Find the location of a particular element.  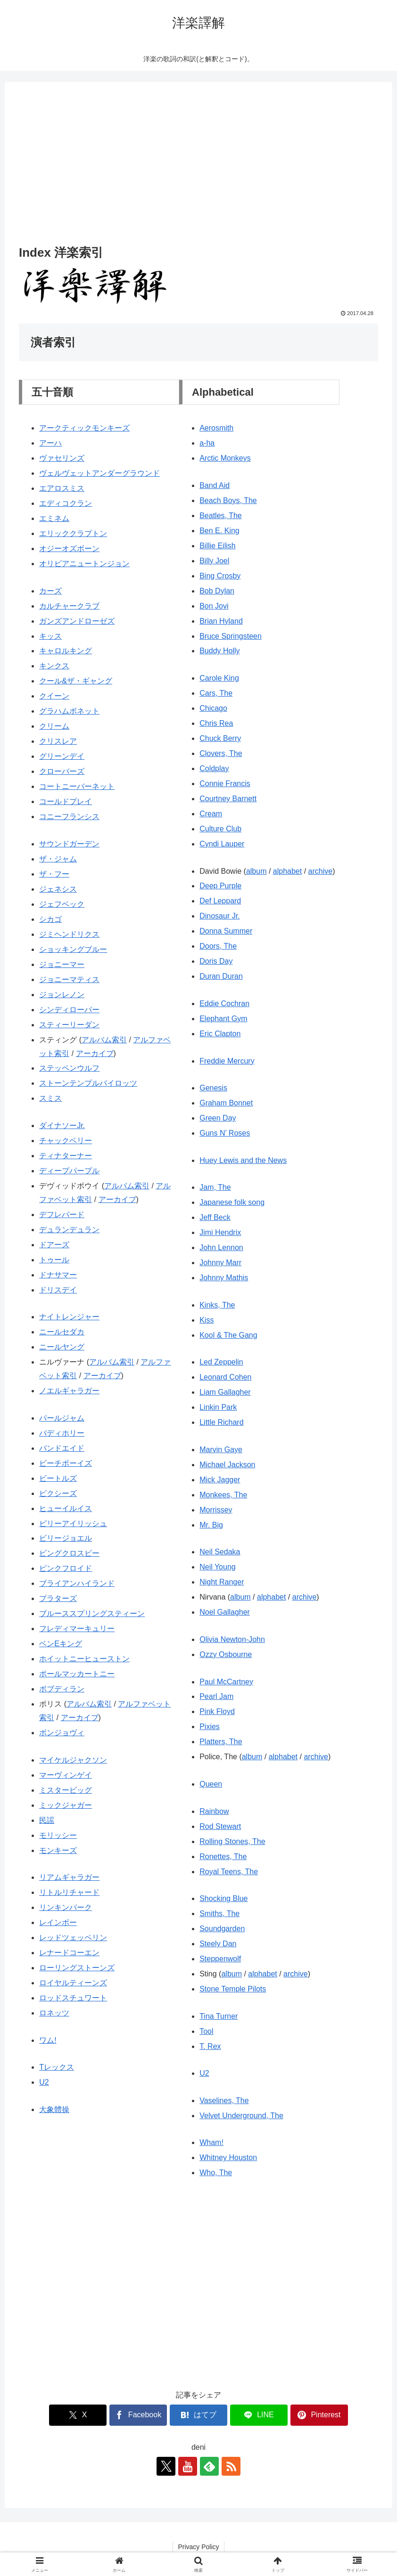

Privacy Policy is located at coordinates (198, 2547).